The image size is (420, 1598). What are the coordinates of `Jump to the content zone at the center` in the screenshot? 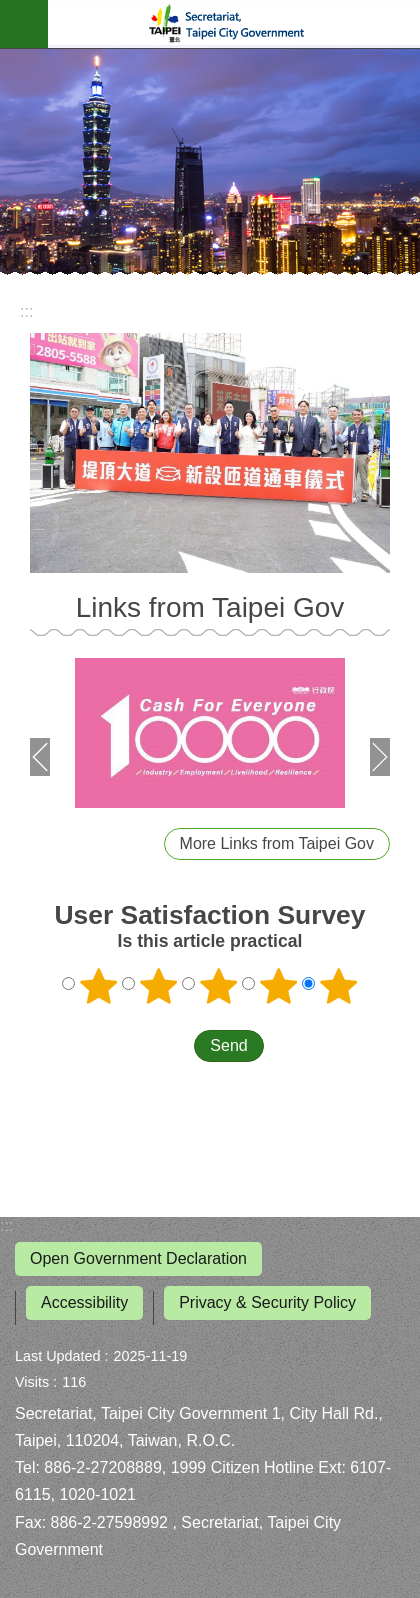 It's located at (10, 10).